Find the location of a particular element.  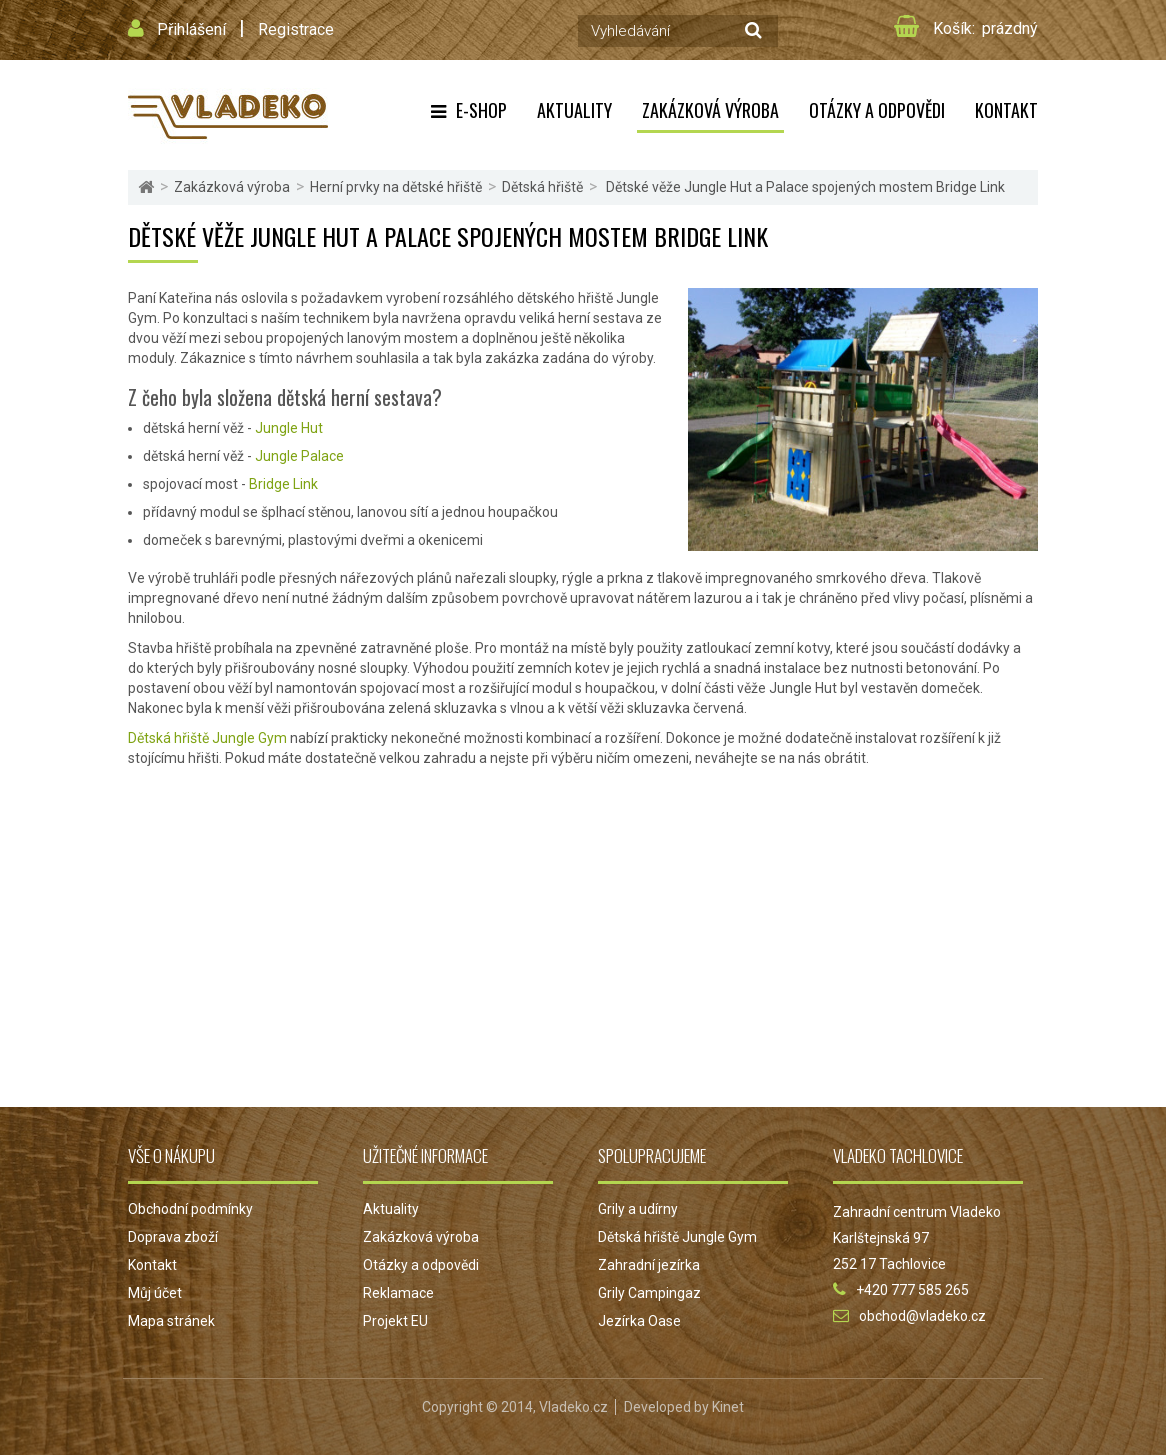

Můj účet is located at coordinates (155, 1293).